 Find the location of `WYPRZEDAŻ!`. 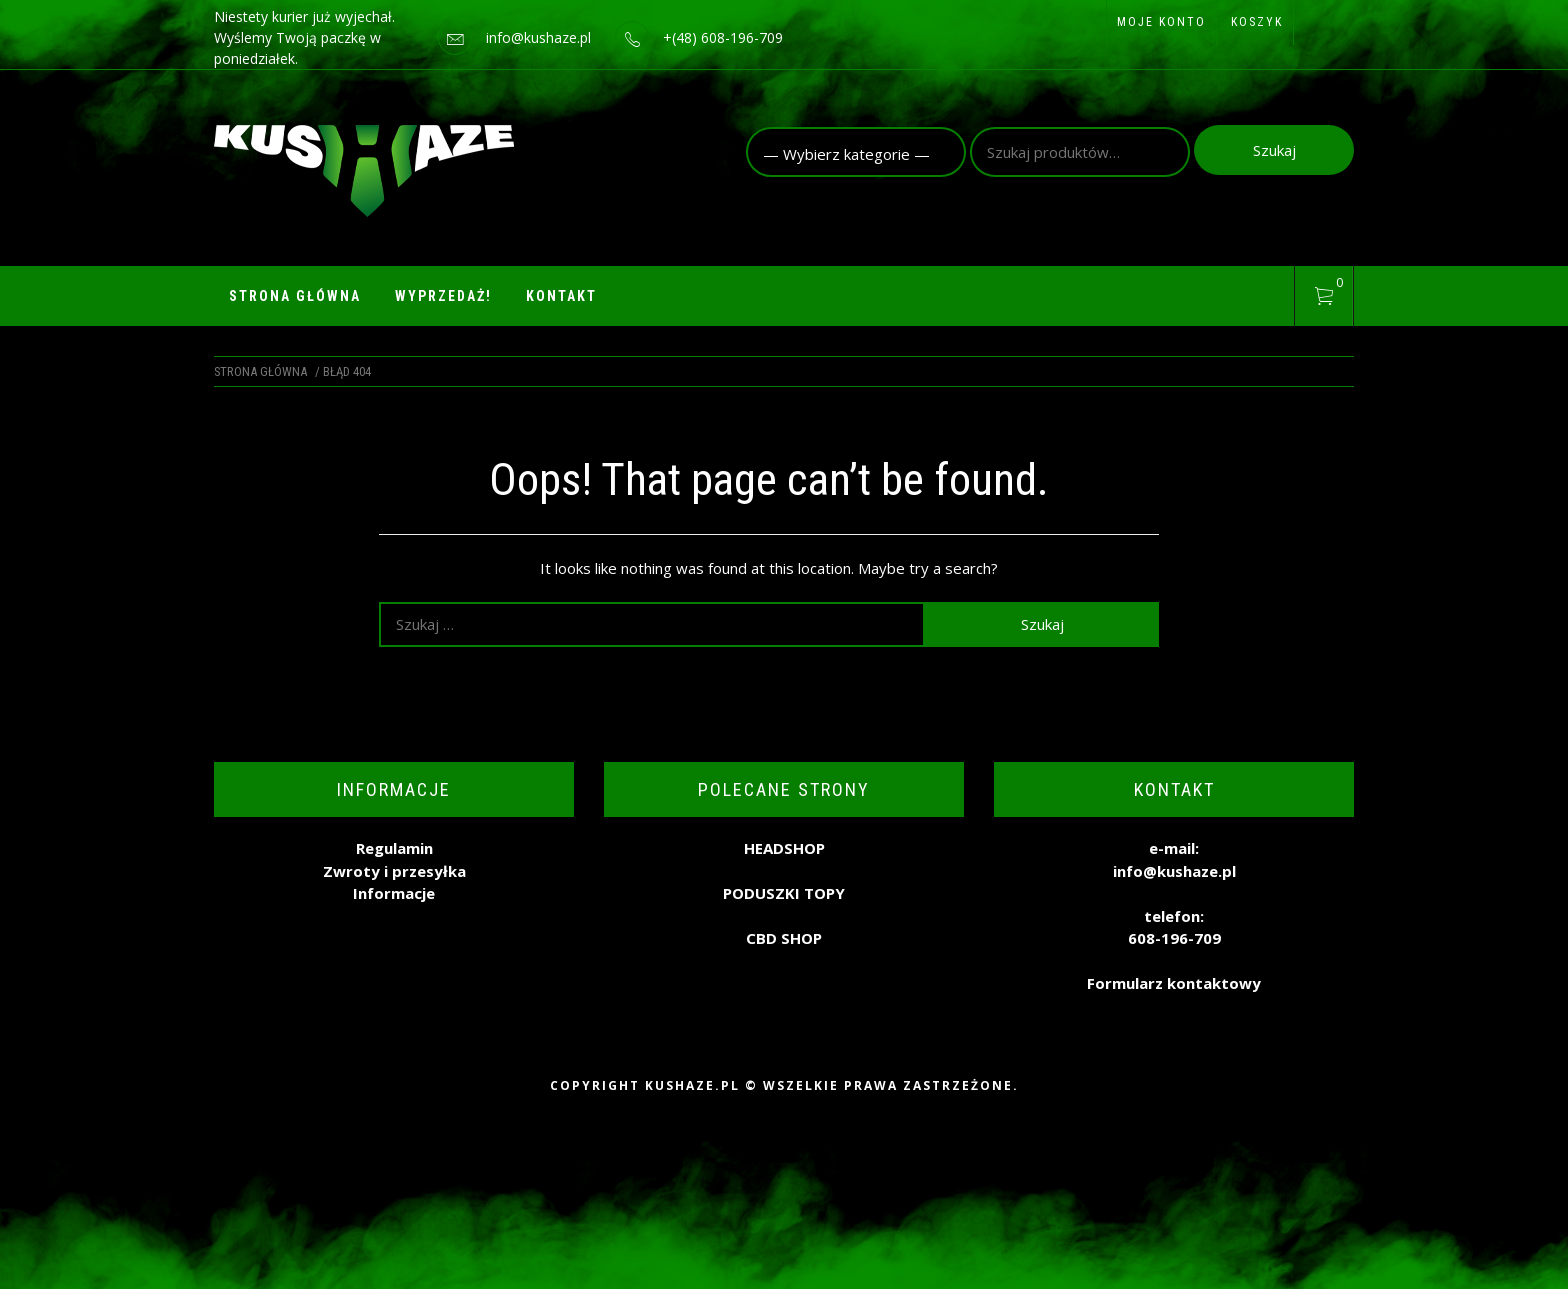

WYPRZEDAŻ! is located at coordinates (443, 296).